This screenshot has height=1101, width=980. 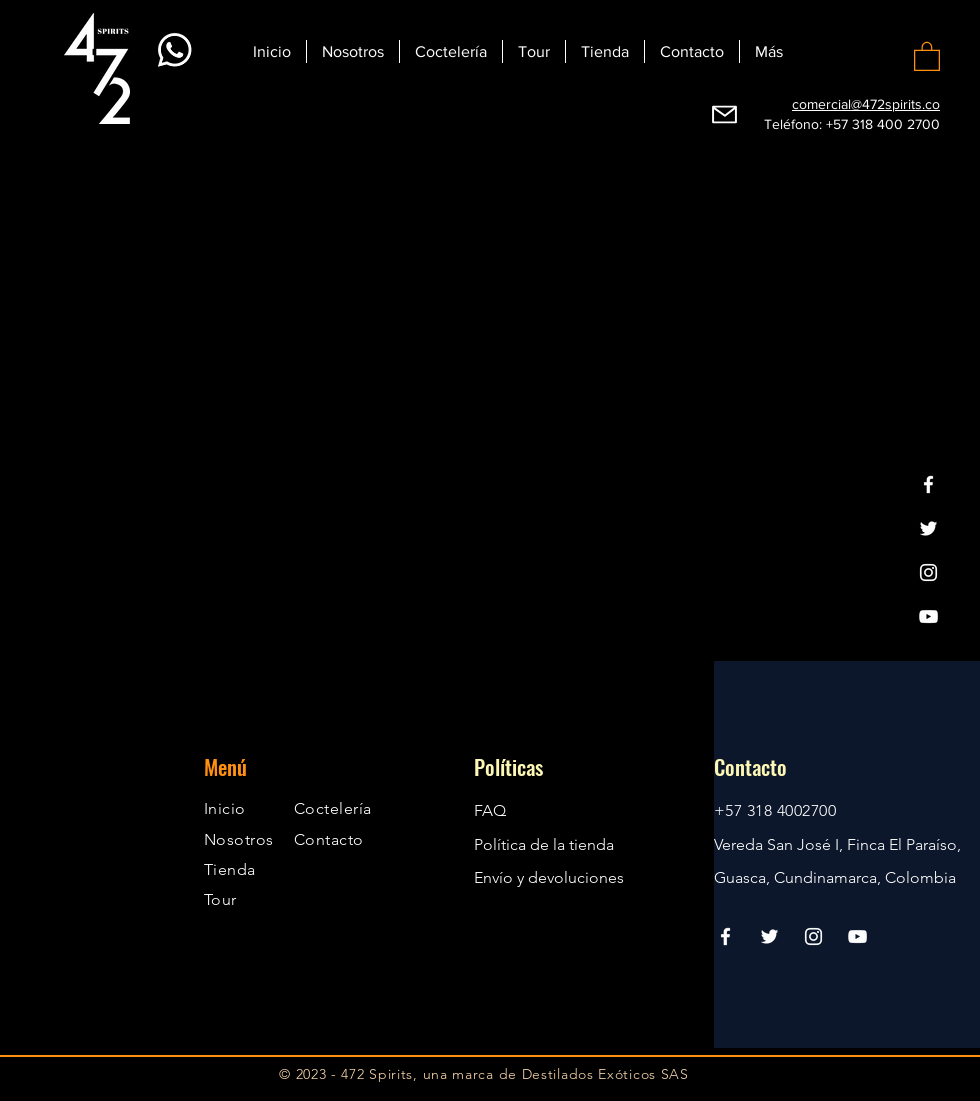 I want to click on [Facebook], so click(x=928, y=484).